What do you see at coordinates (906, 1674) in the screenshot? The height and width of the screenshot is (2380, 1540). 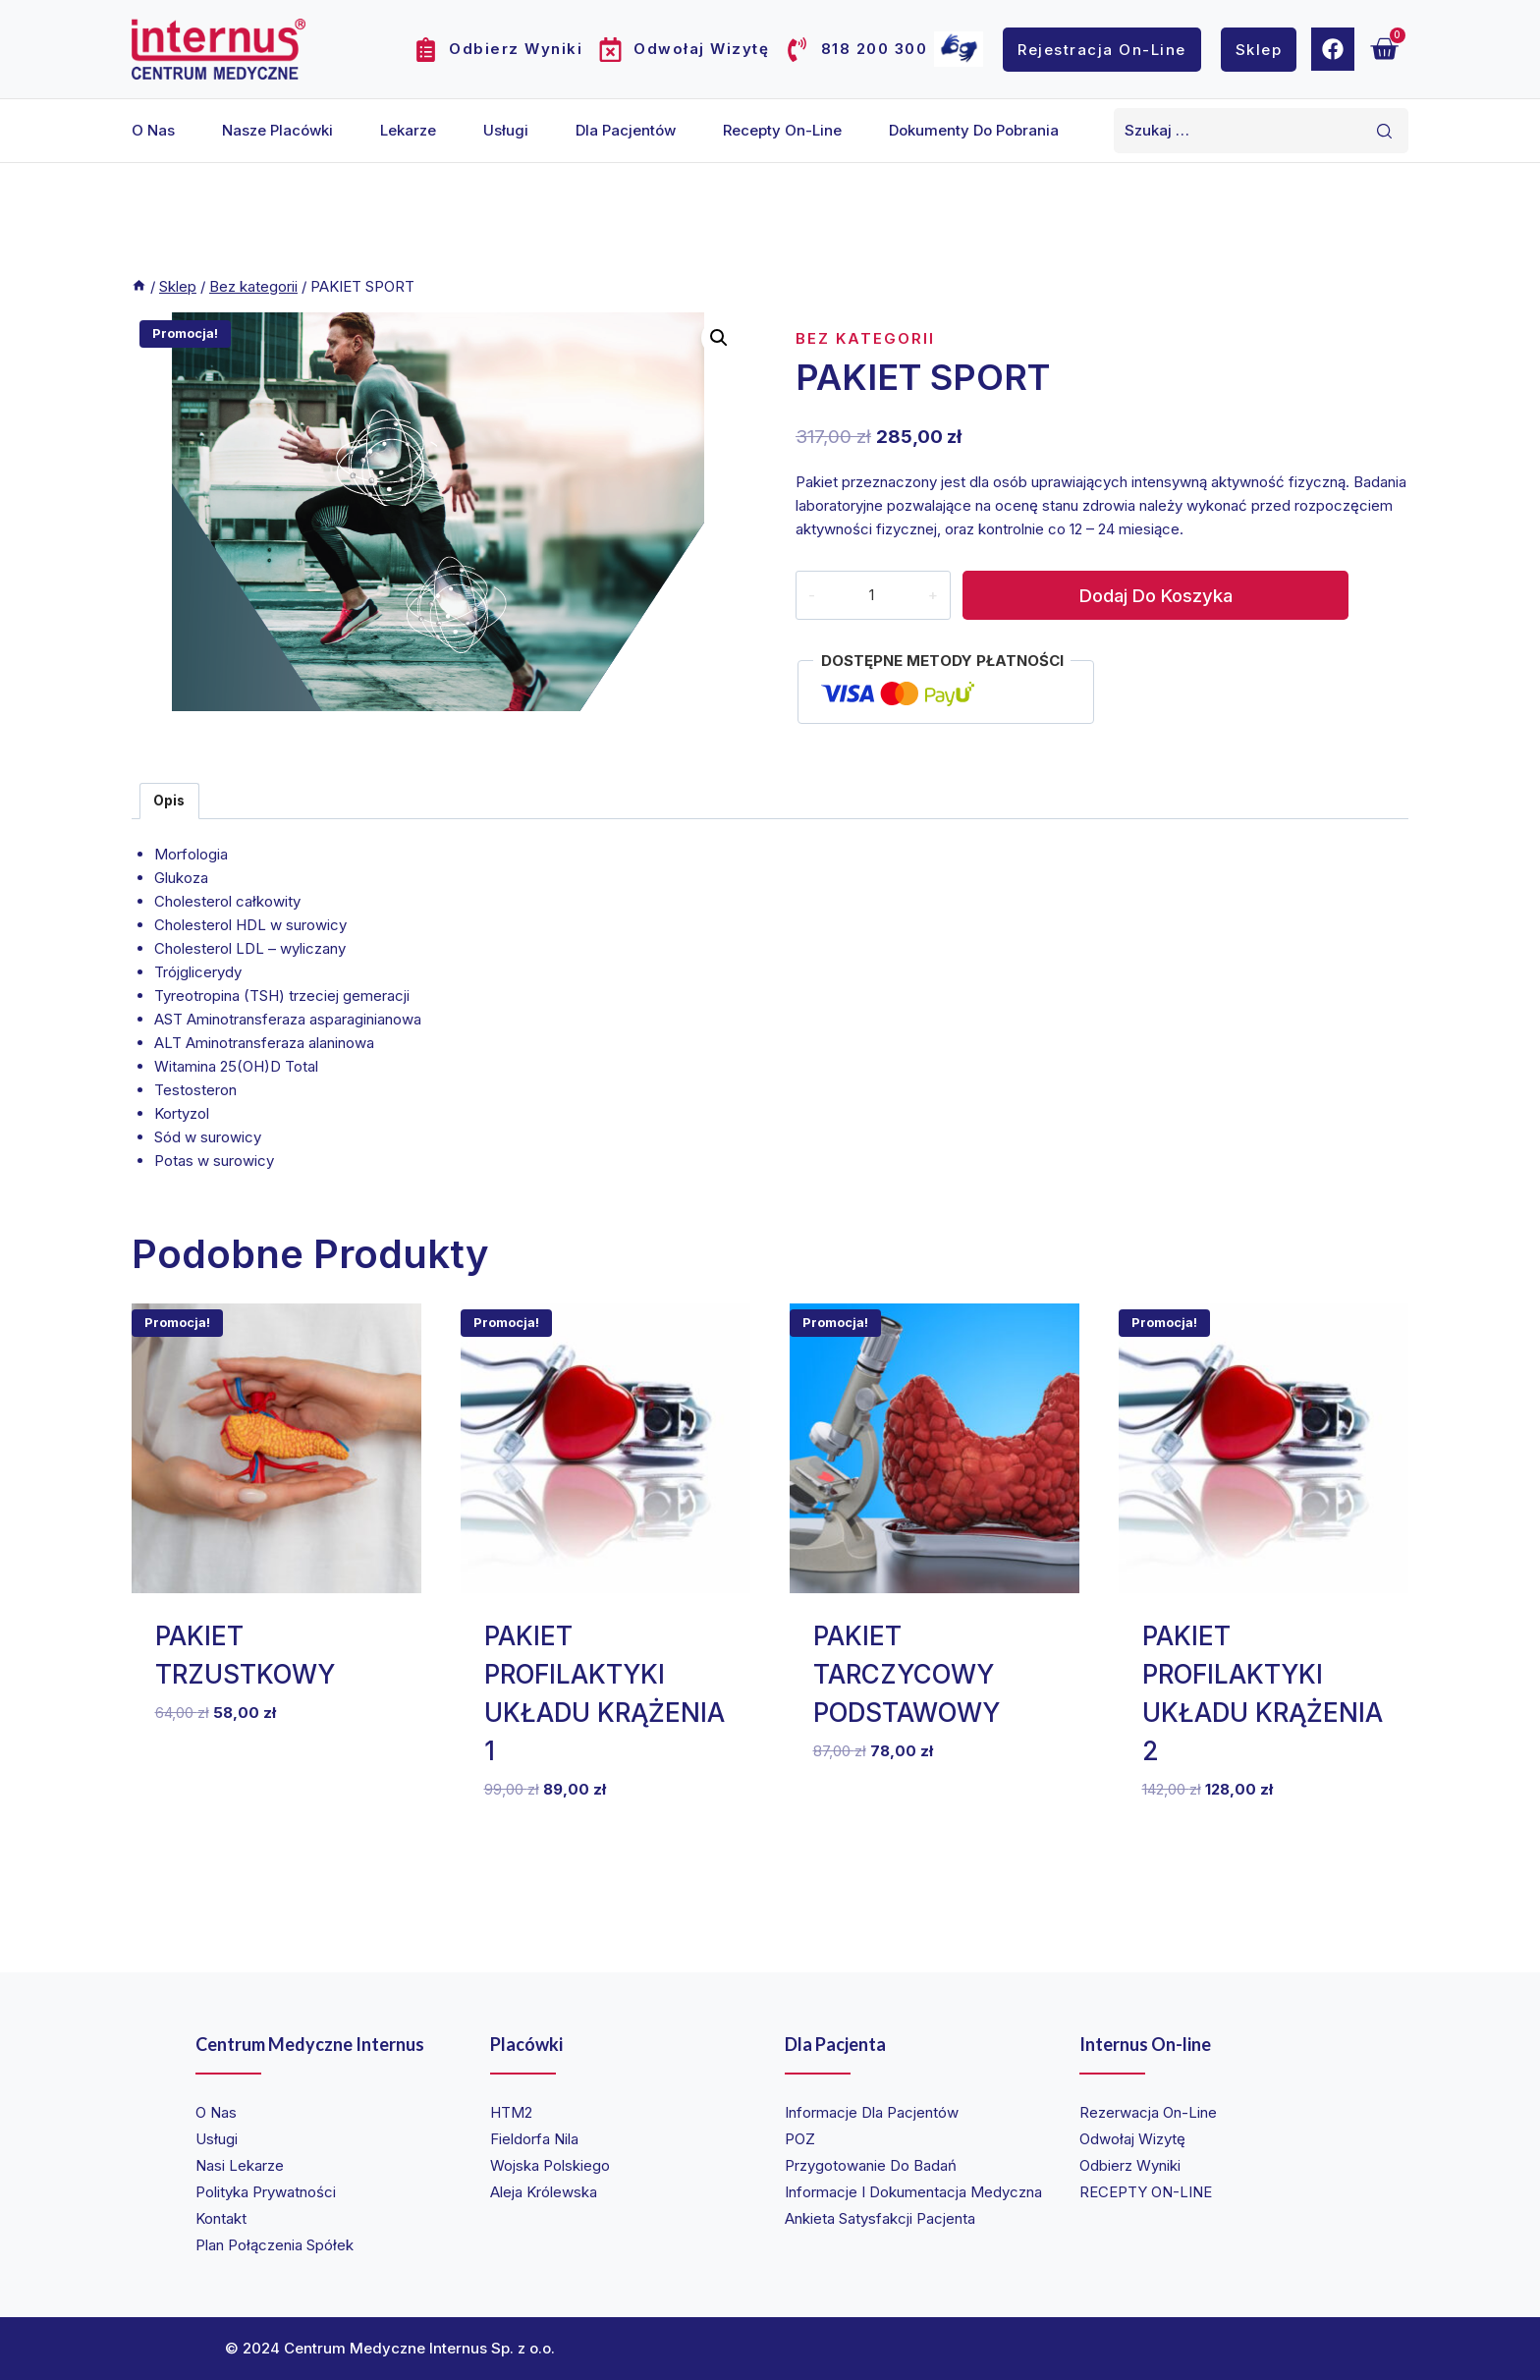 I see `PAKIET TARCZYCOWY PODSTAWOWY` at bounding box center [906, 1674].